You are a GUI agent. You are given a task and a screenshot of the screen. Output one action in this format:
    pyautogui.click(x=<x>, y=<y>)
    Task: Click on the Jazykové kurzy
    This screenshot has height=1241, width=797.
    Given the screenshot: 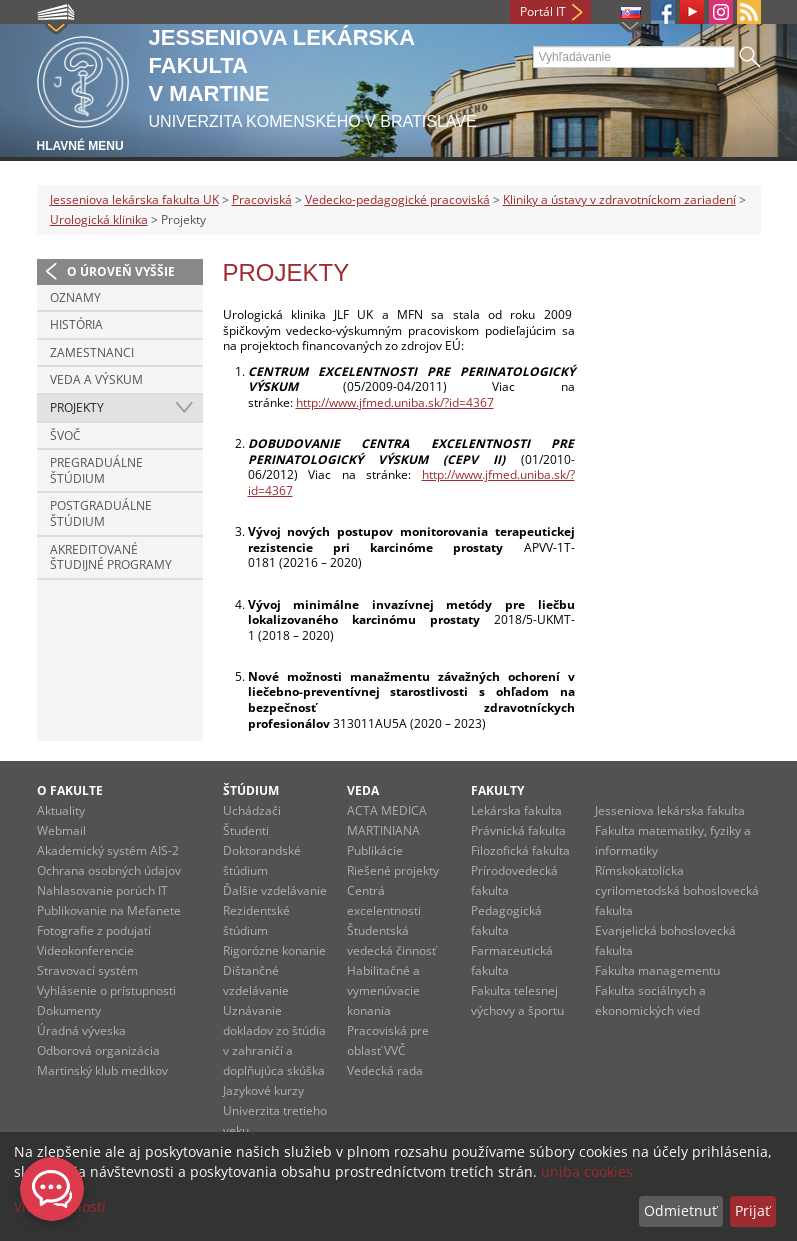 What is the action you would take?
    pyautogui.click(x=263, y=1090)
    